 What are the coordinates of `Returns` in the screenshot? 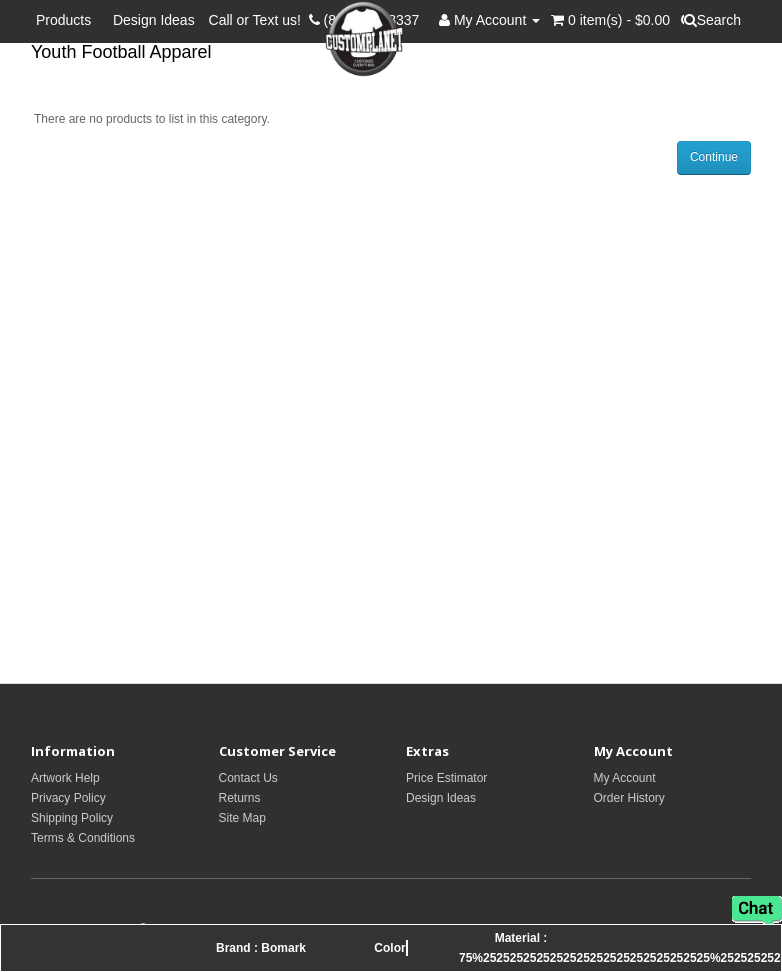 It's located at (240, 798).